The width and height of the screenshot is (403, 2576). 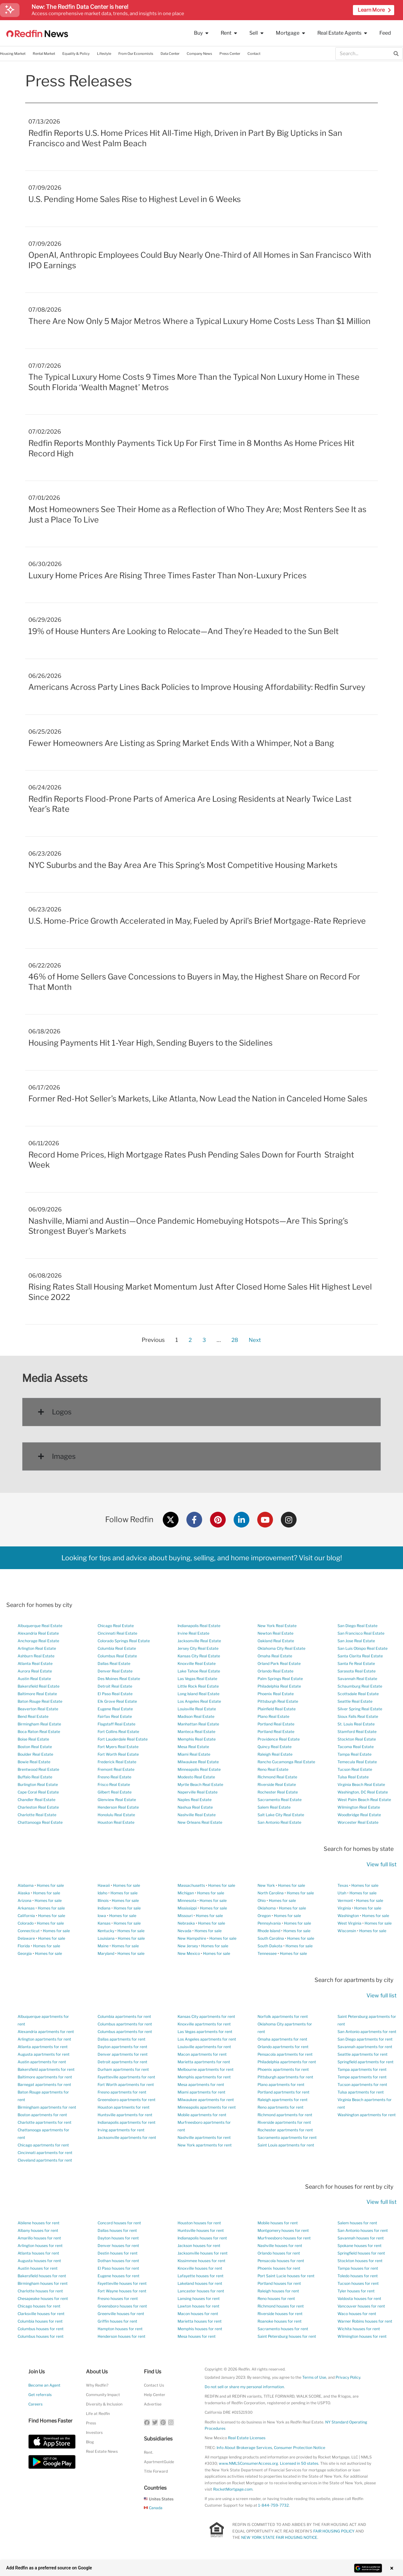 I want to click on Eugene houses for rent, so click(x=118, y=2275).